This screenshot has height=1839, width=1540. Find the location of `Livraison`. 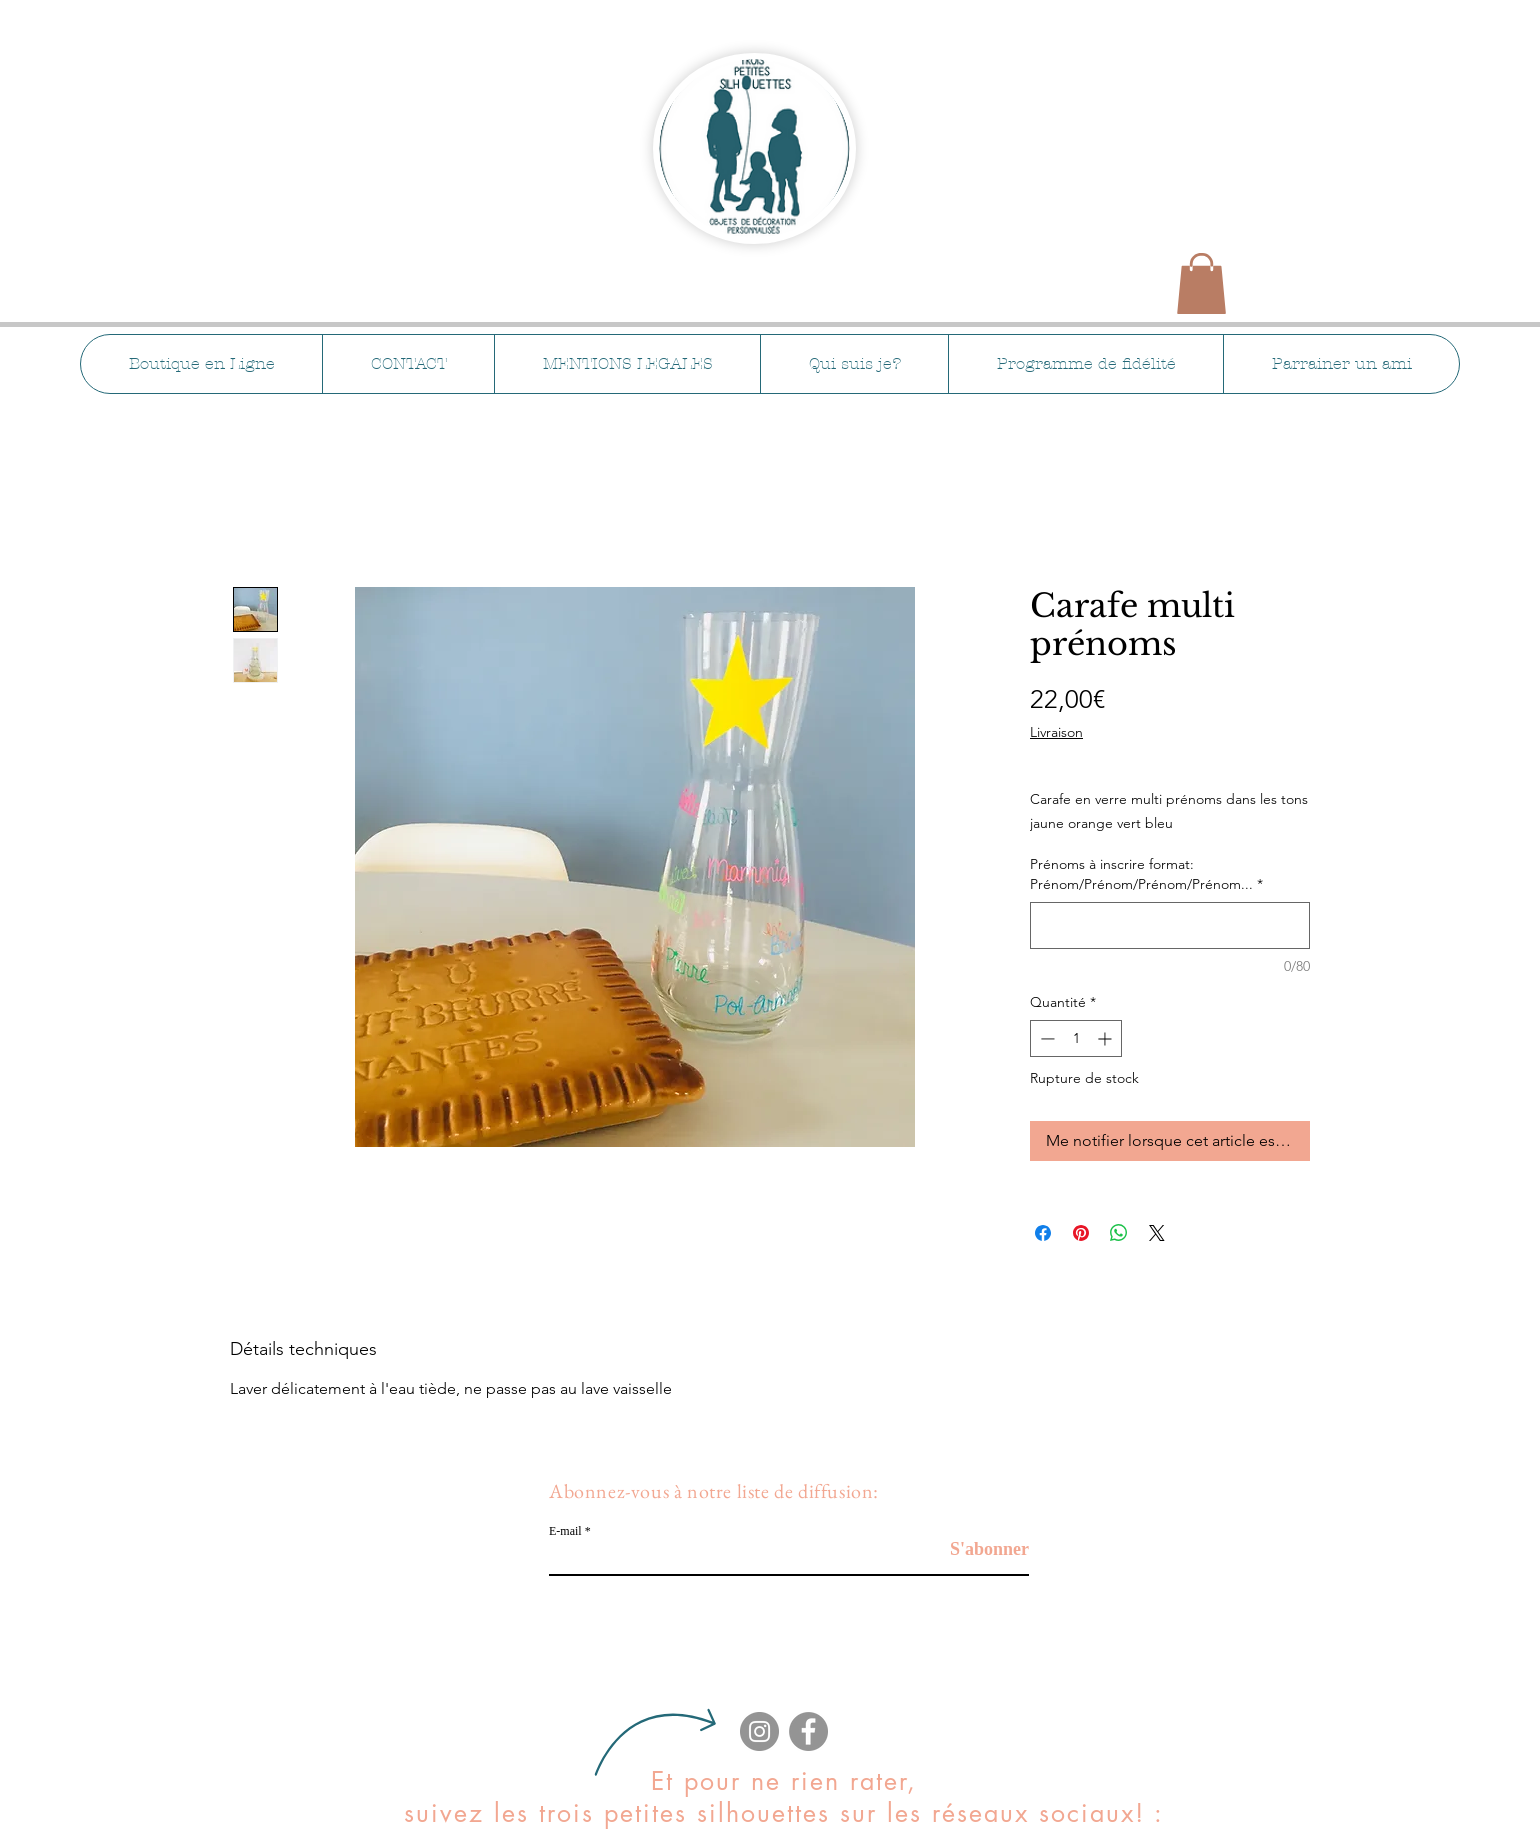

Livraison is located at coordinates (1056, 732).